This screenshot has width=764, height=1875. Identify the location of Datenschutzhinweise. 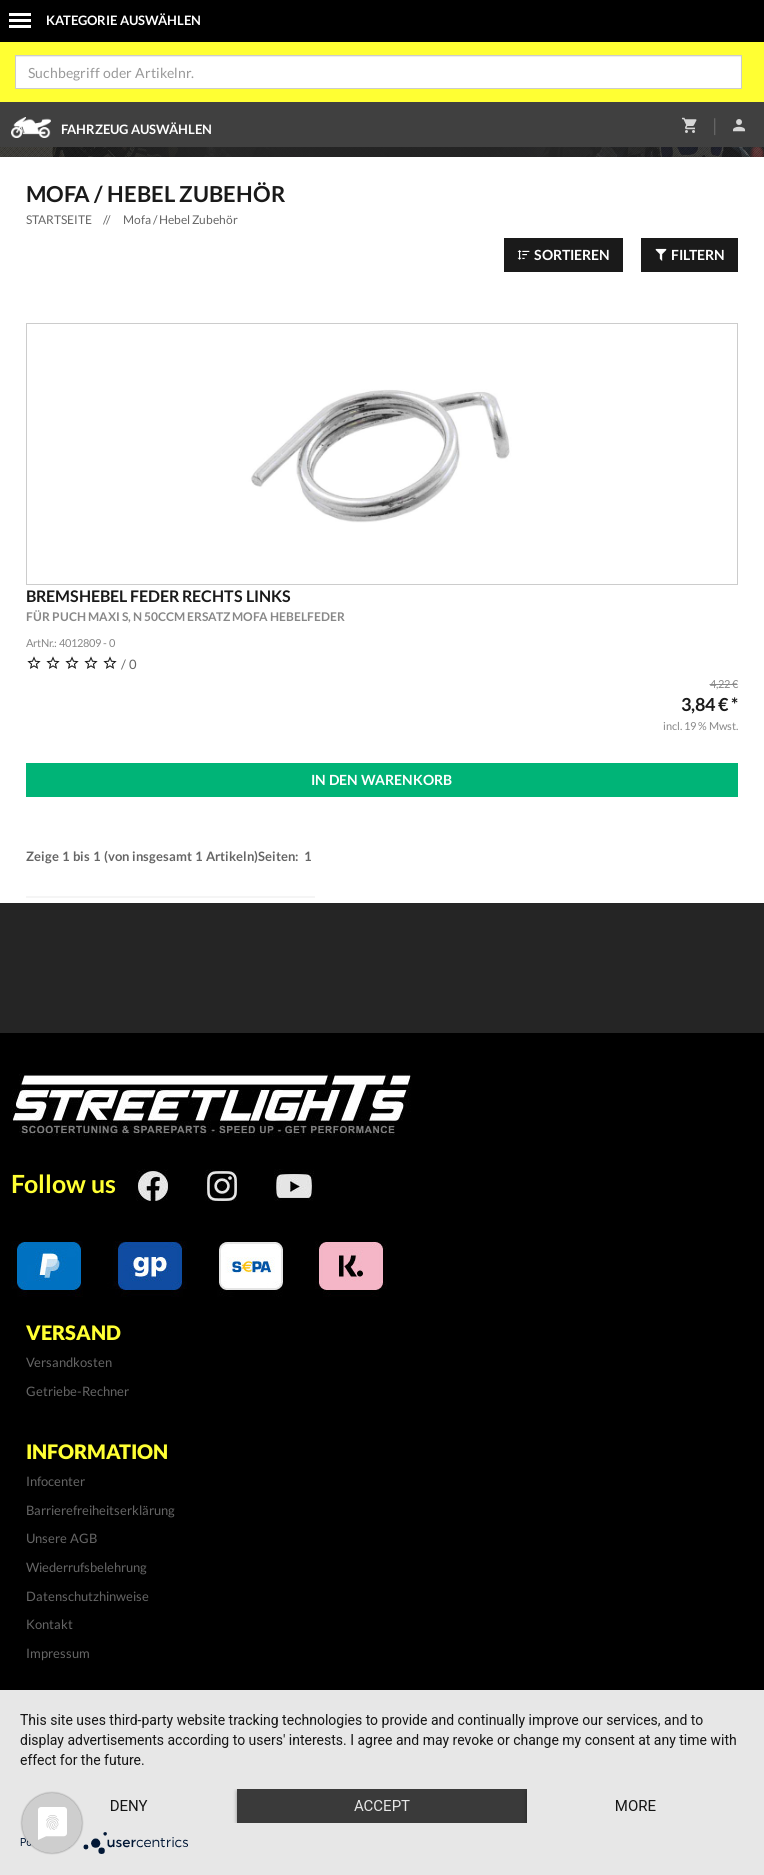
(87, 1596).